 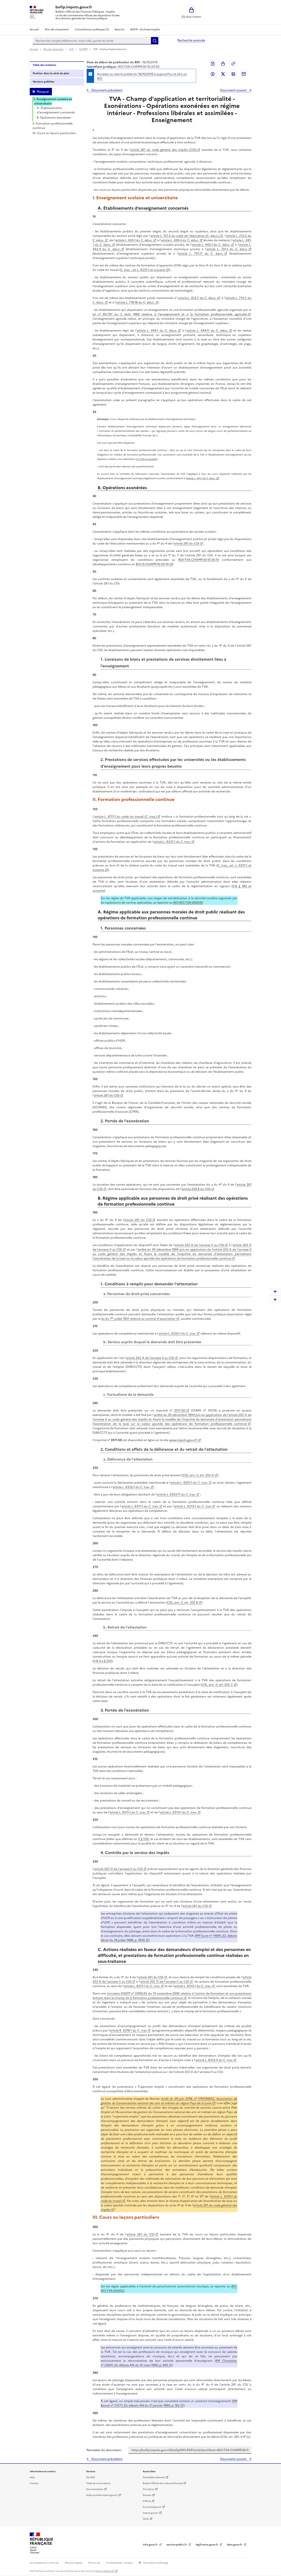 I want to click on II § 120, so click(x=143, y=1839).